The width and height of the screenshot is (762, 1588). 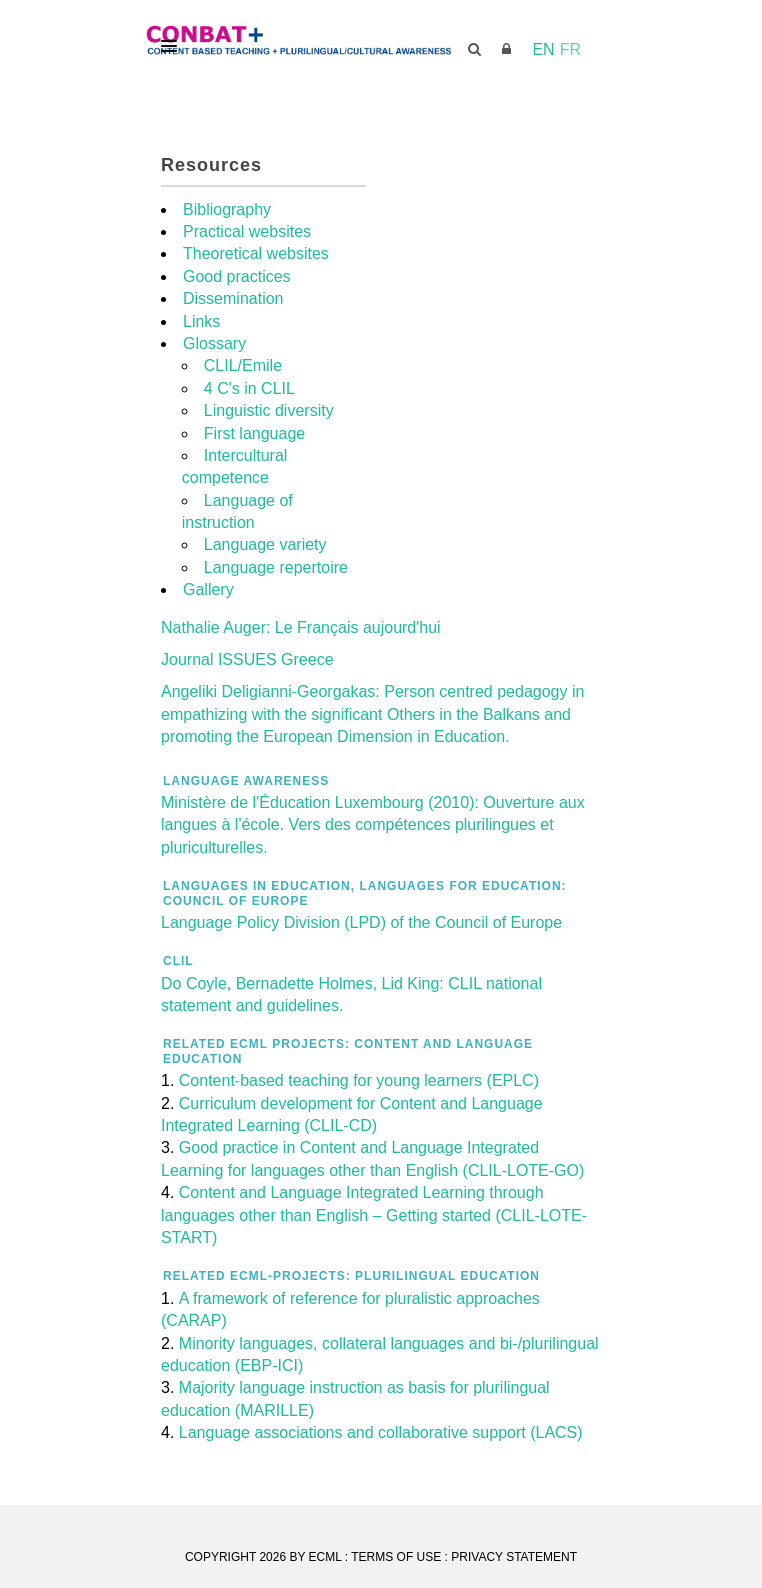 I want to click on Nathalie Auger: Le Français aujourd'hui, so click(x=301, y=627).